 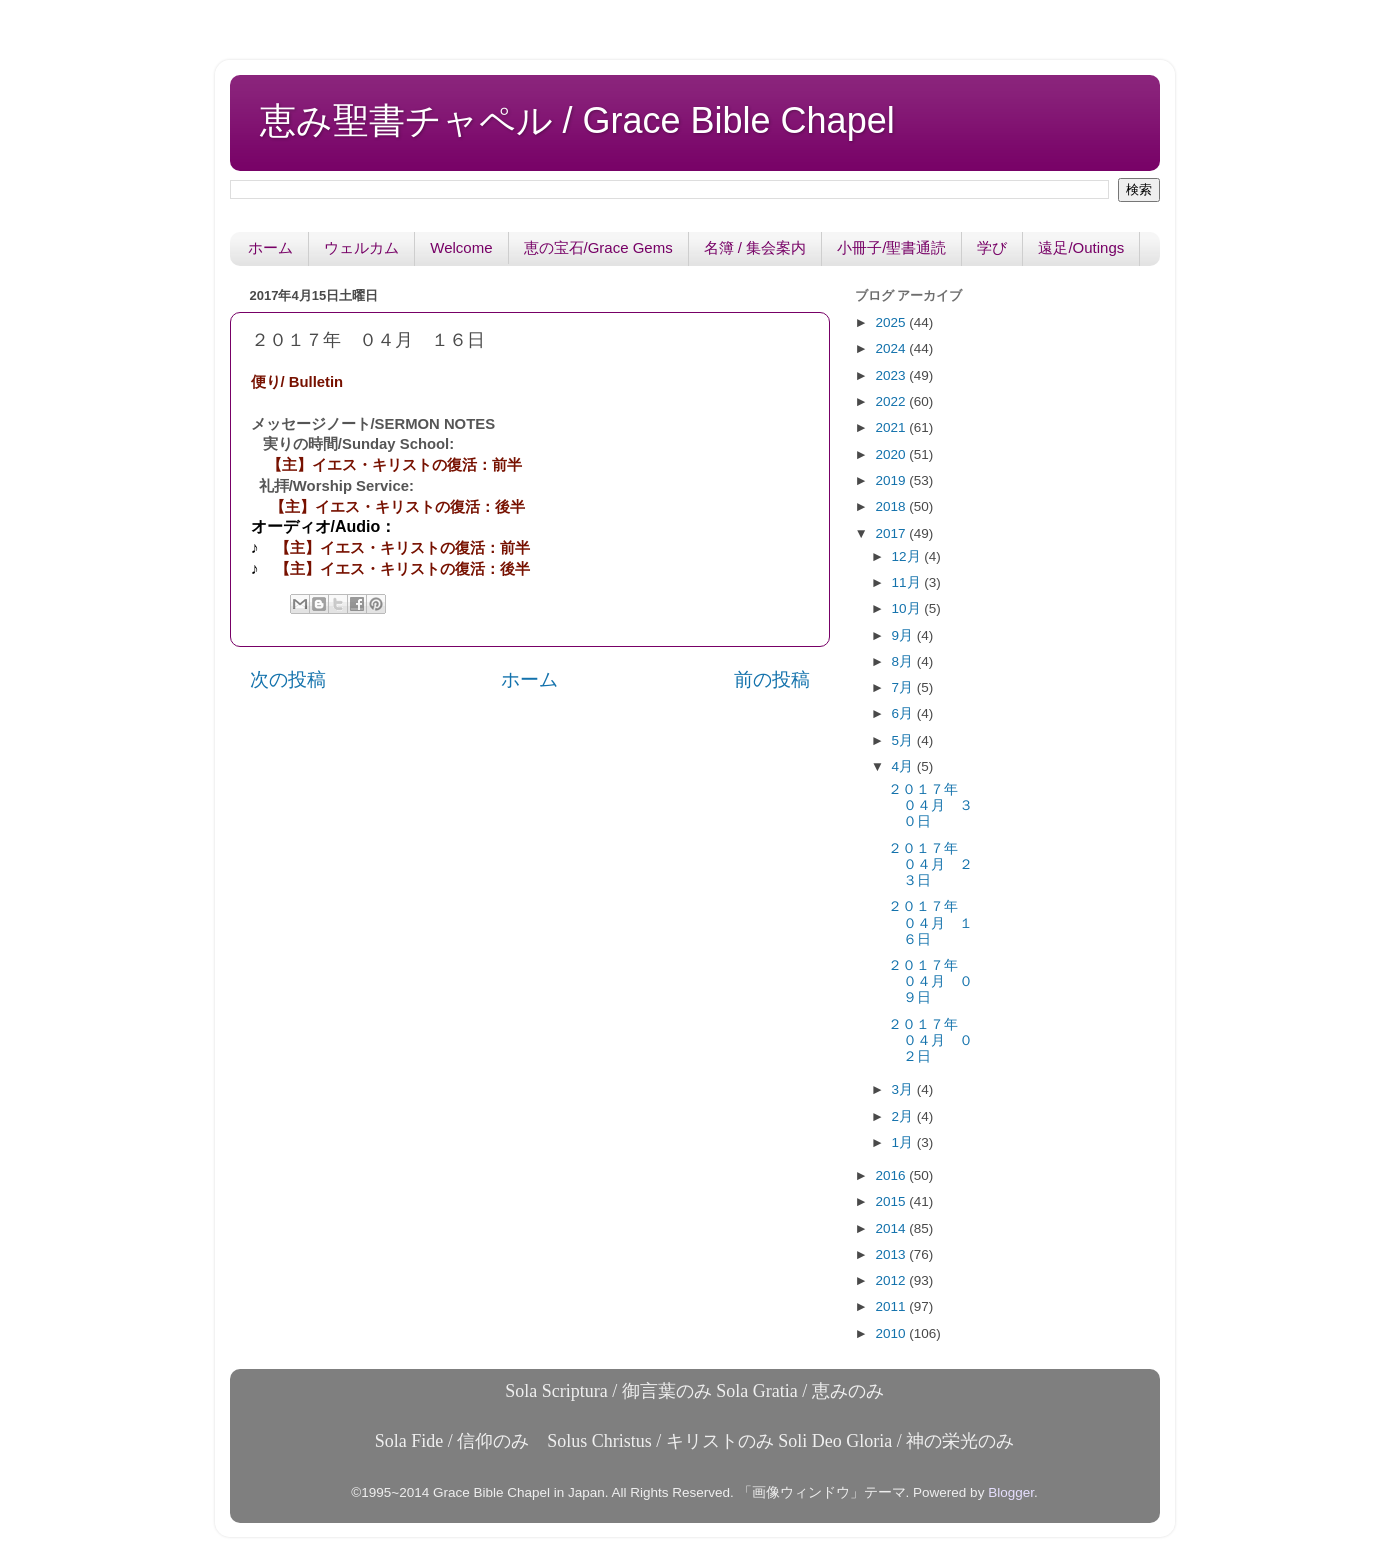 What do you see at coordinates (892, 1306) in the screenshot?
I see `2011` at bounding box center [892, 1306].